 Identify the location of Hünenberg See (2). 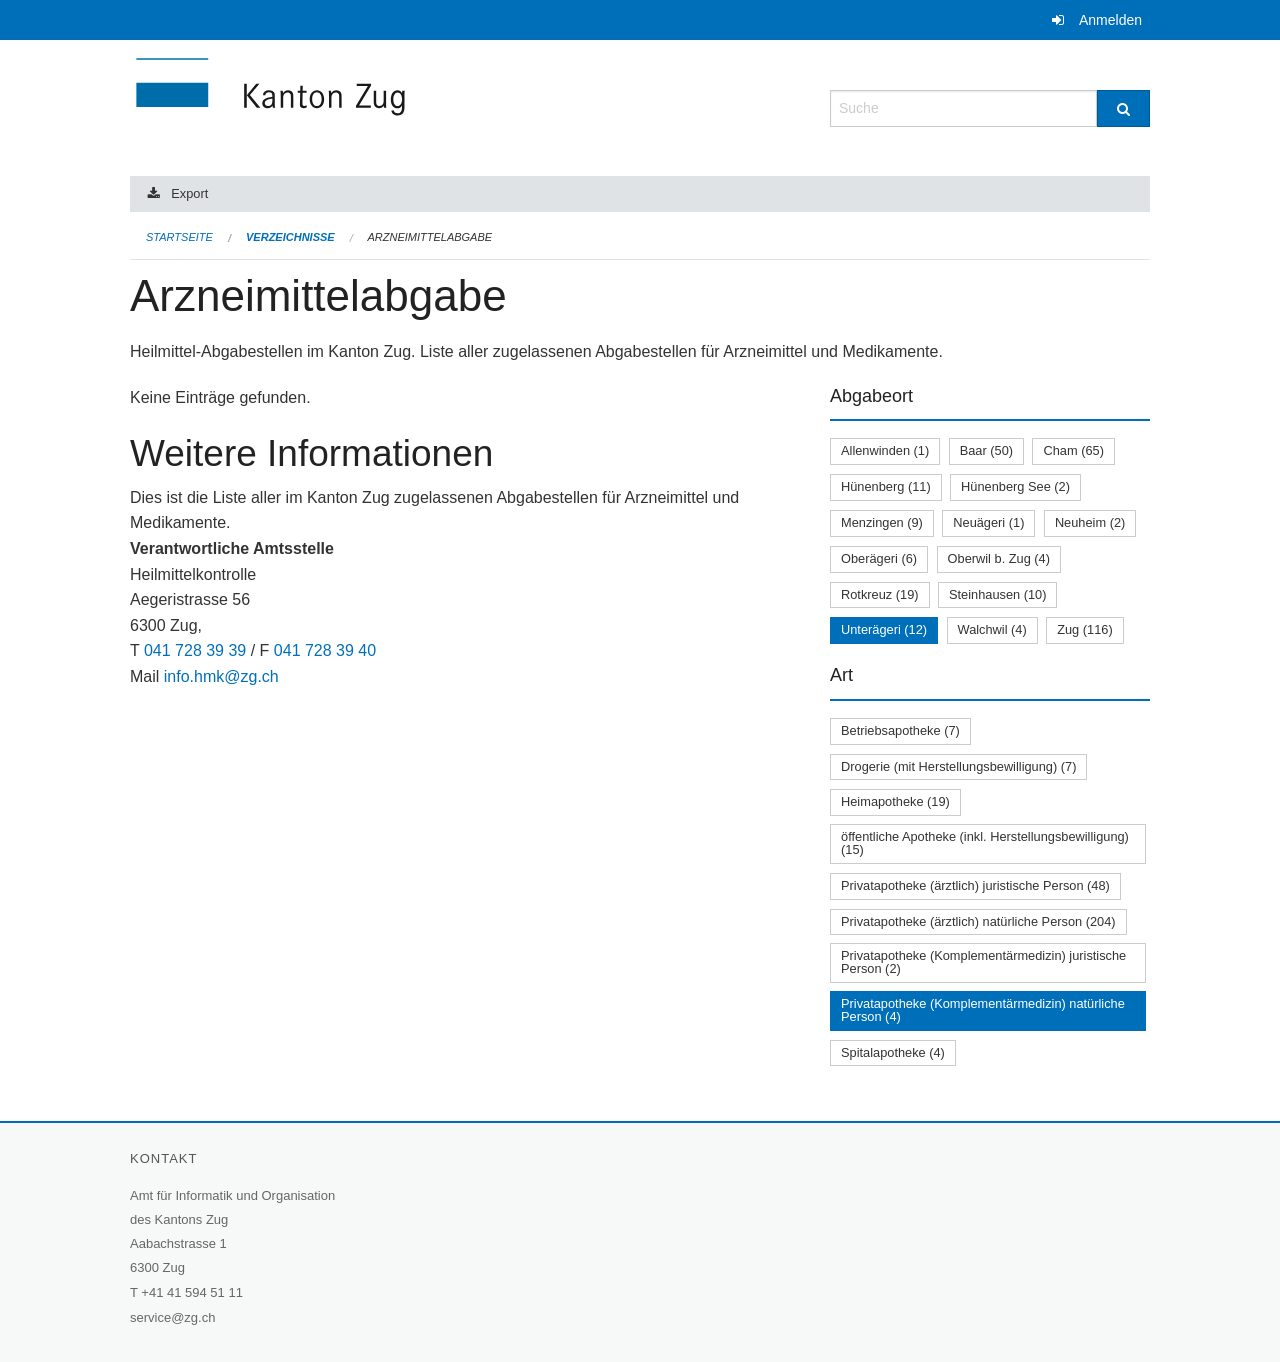
(1015, 486).